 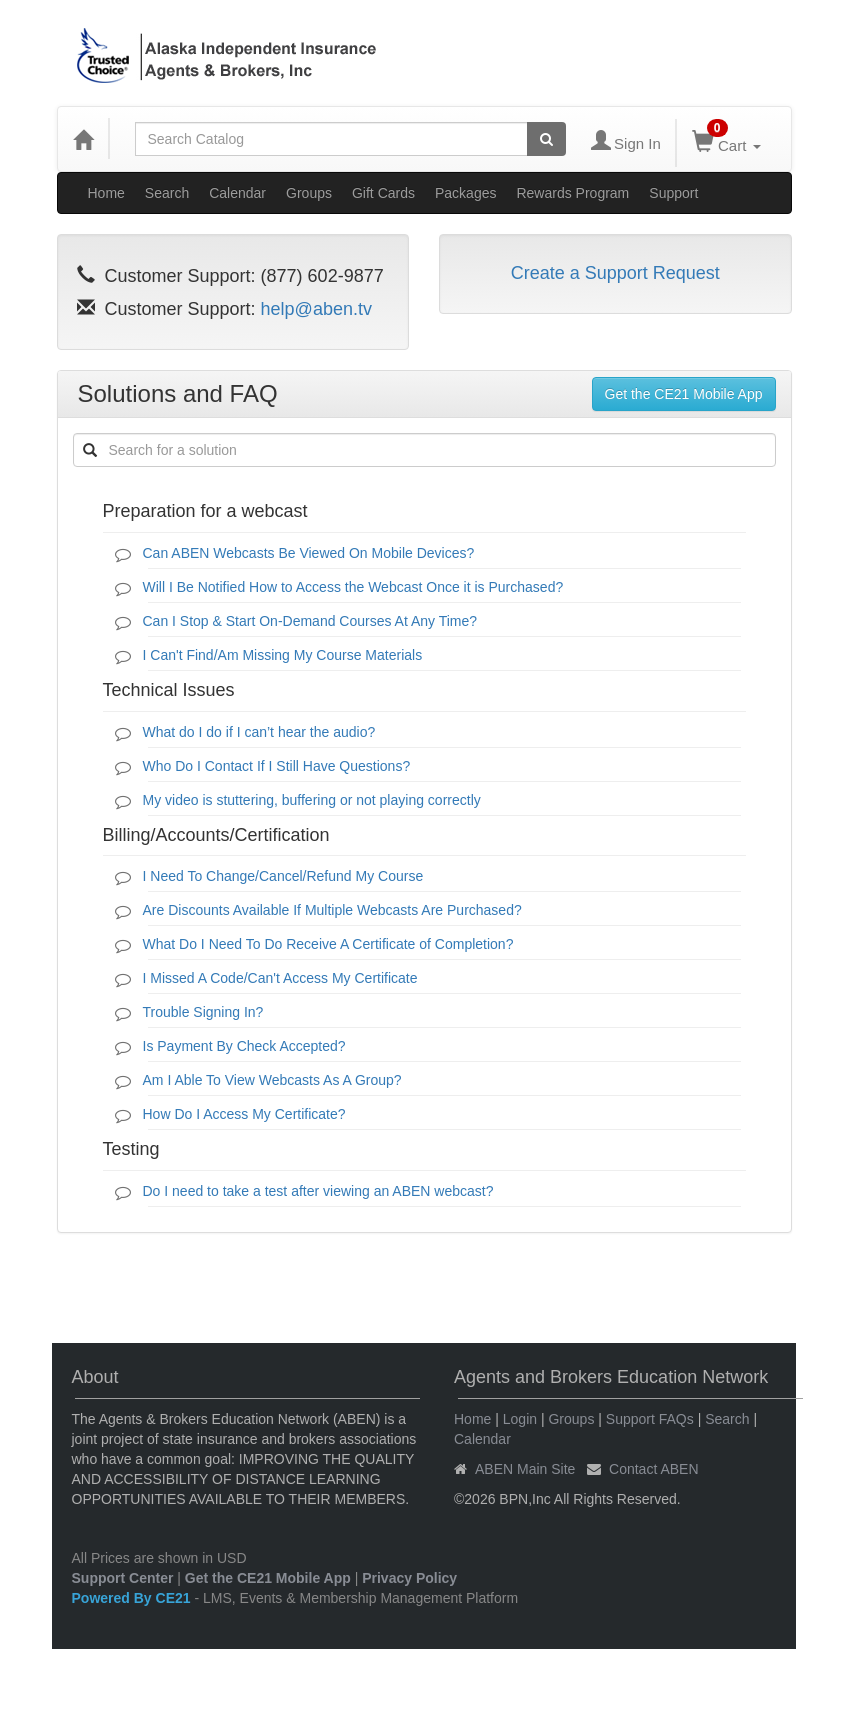 What do you see at coordinates (525, 1469) in the screenshot?
I see `ABEN Main Site` at bounding box center [525, 1469].